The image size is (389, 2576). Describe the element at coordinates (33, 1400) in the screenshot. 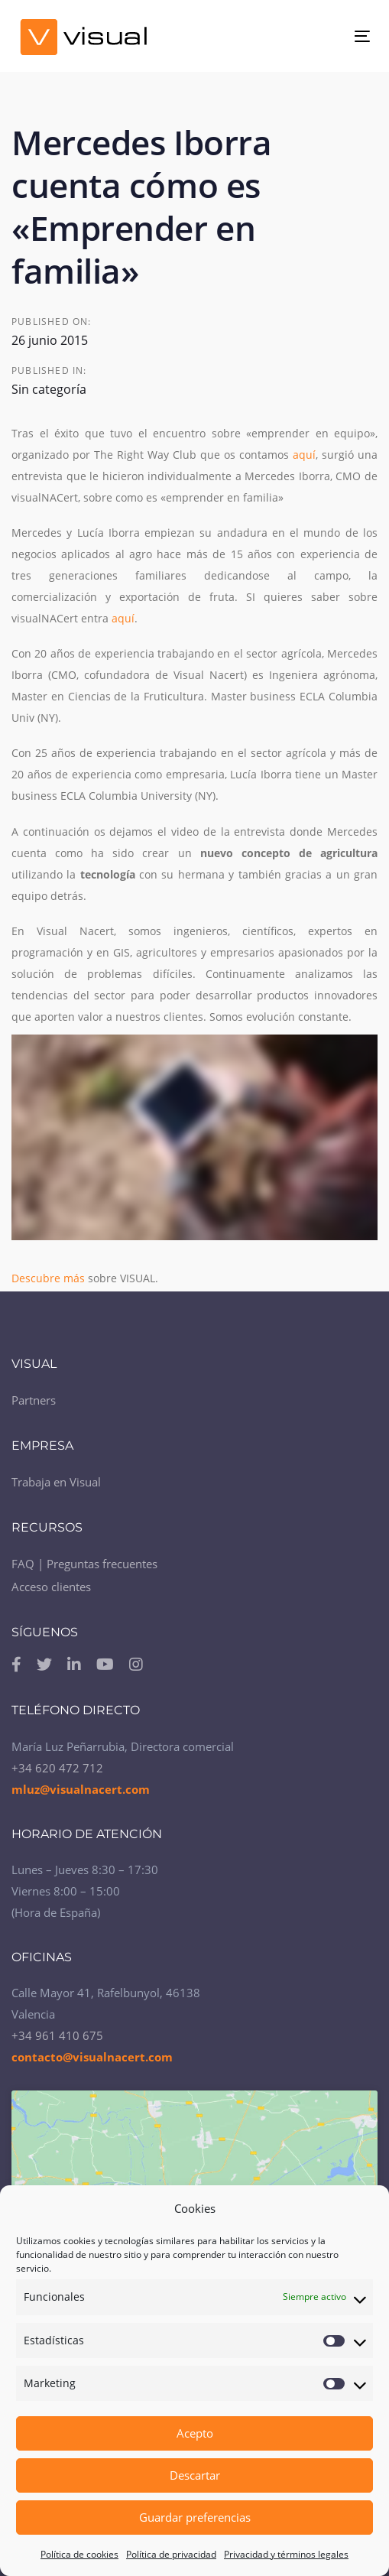

I see `Partners` at that location.